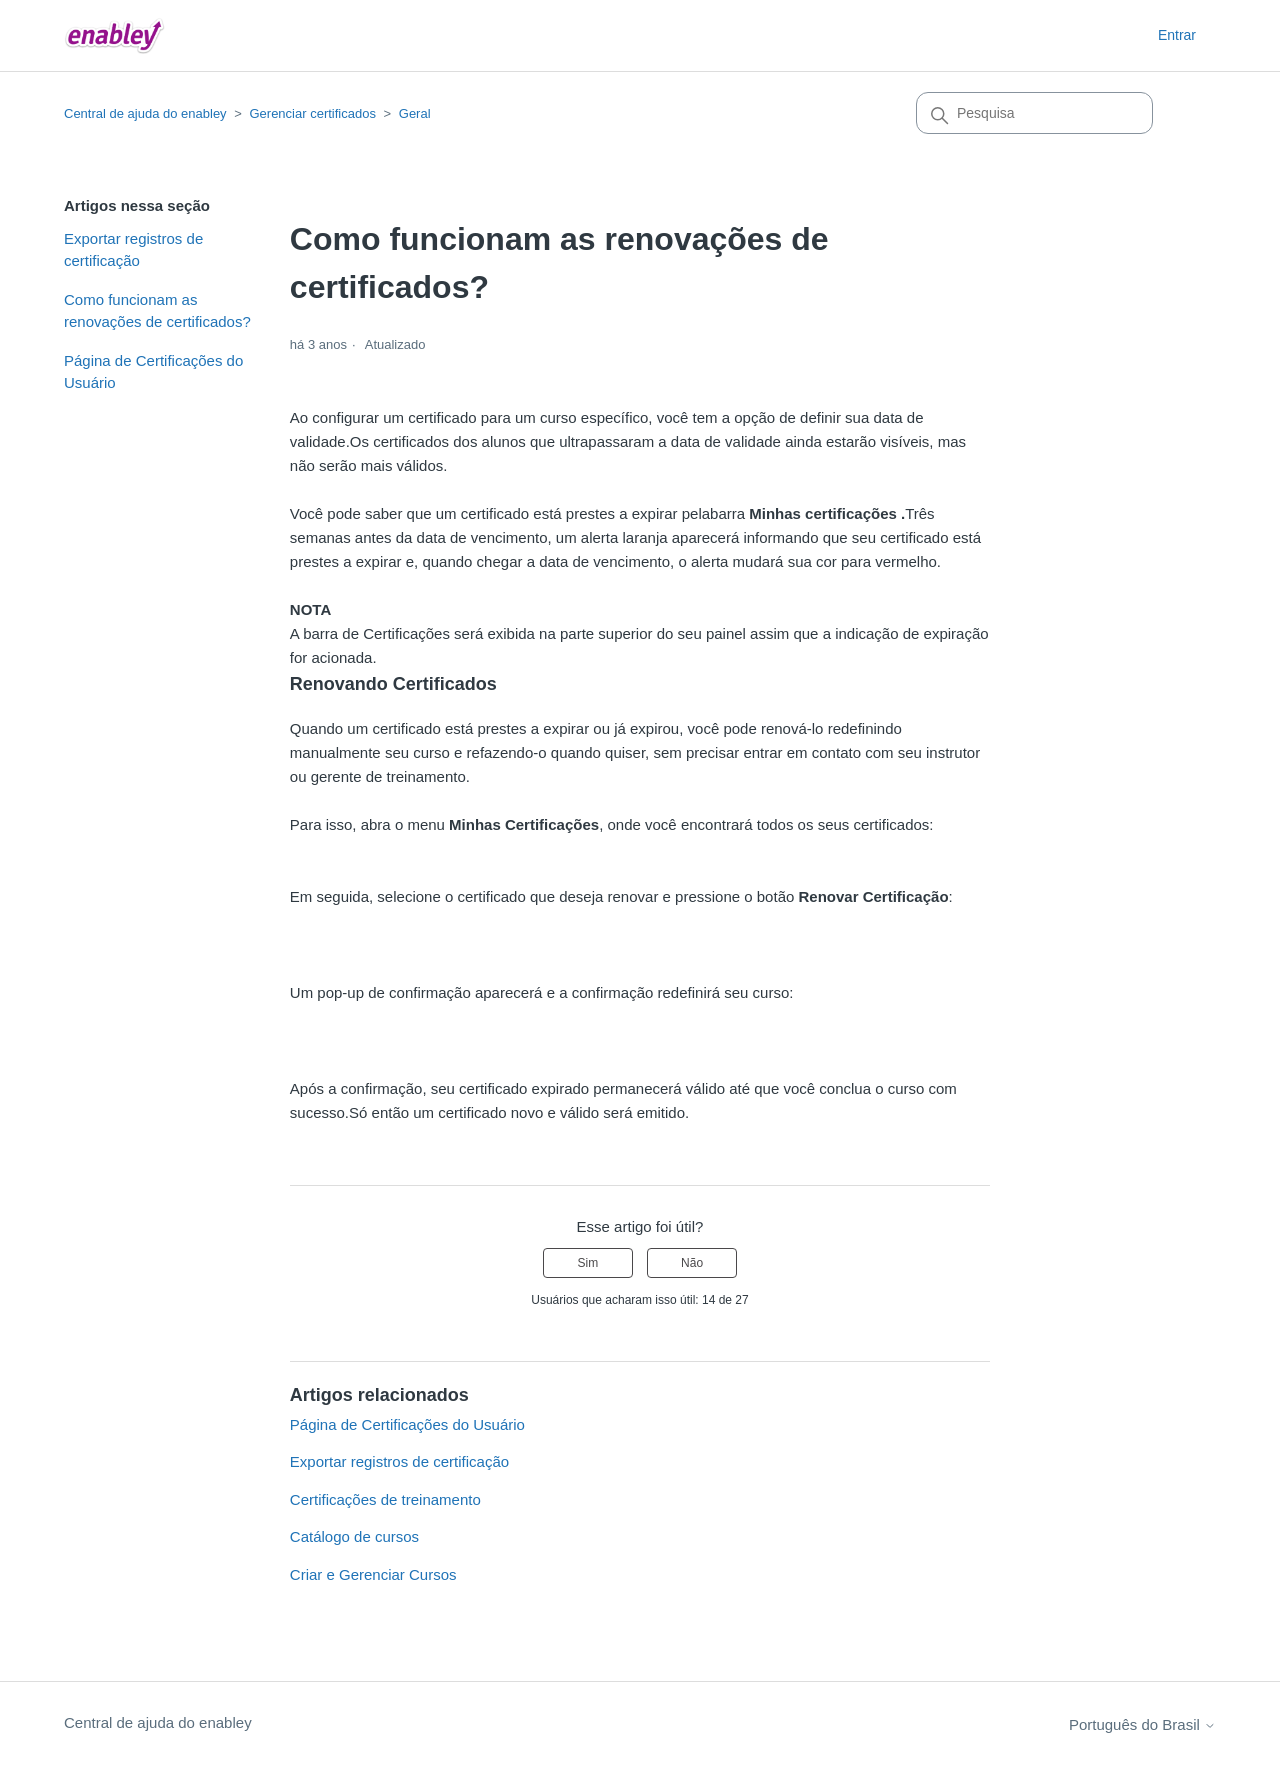 The height and width of the screenshot is (1765, 1280). Describe the element at coordinates (133, 250) in the screenshot. I see `Exportar registros de certificação` at that location.